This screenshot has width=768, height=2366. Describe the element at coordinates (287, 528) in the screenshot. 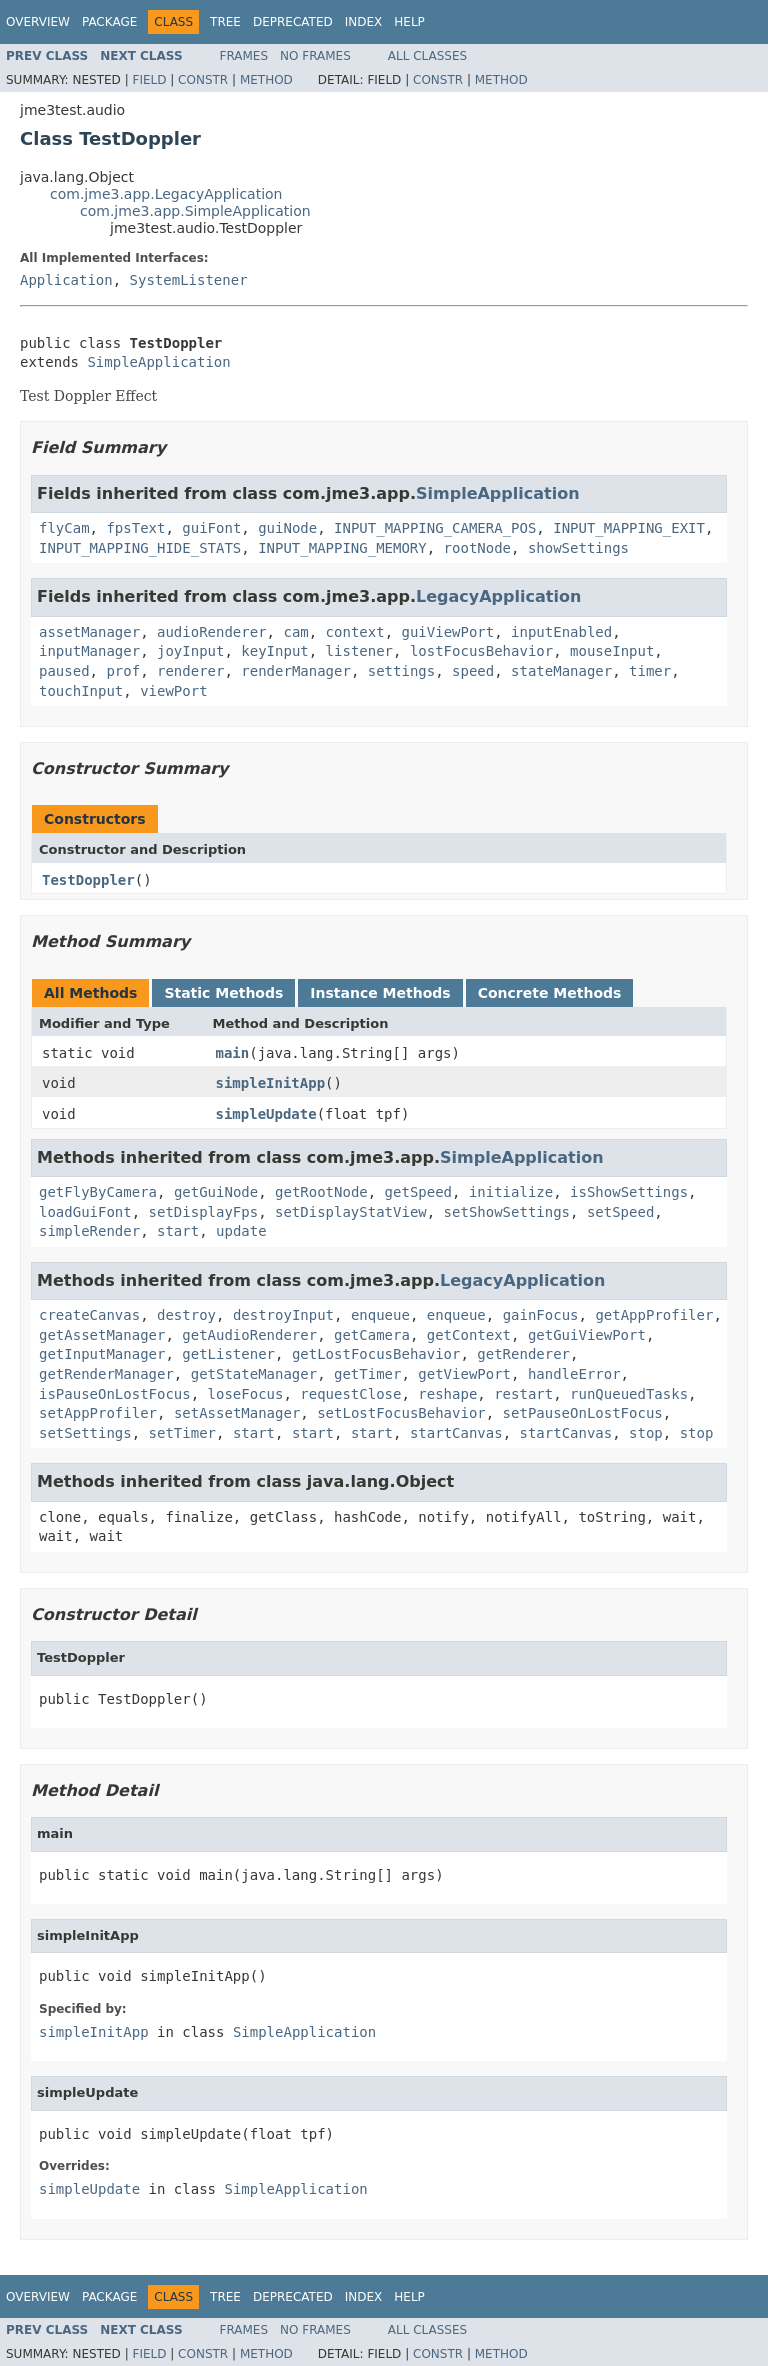

I see `guiNode` at that location.